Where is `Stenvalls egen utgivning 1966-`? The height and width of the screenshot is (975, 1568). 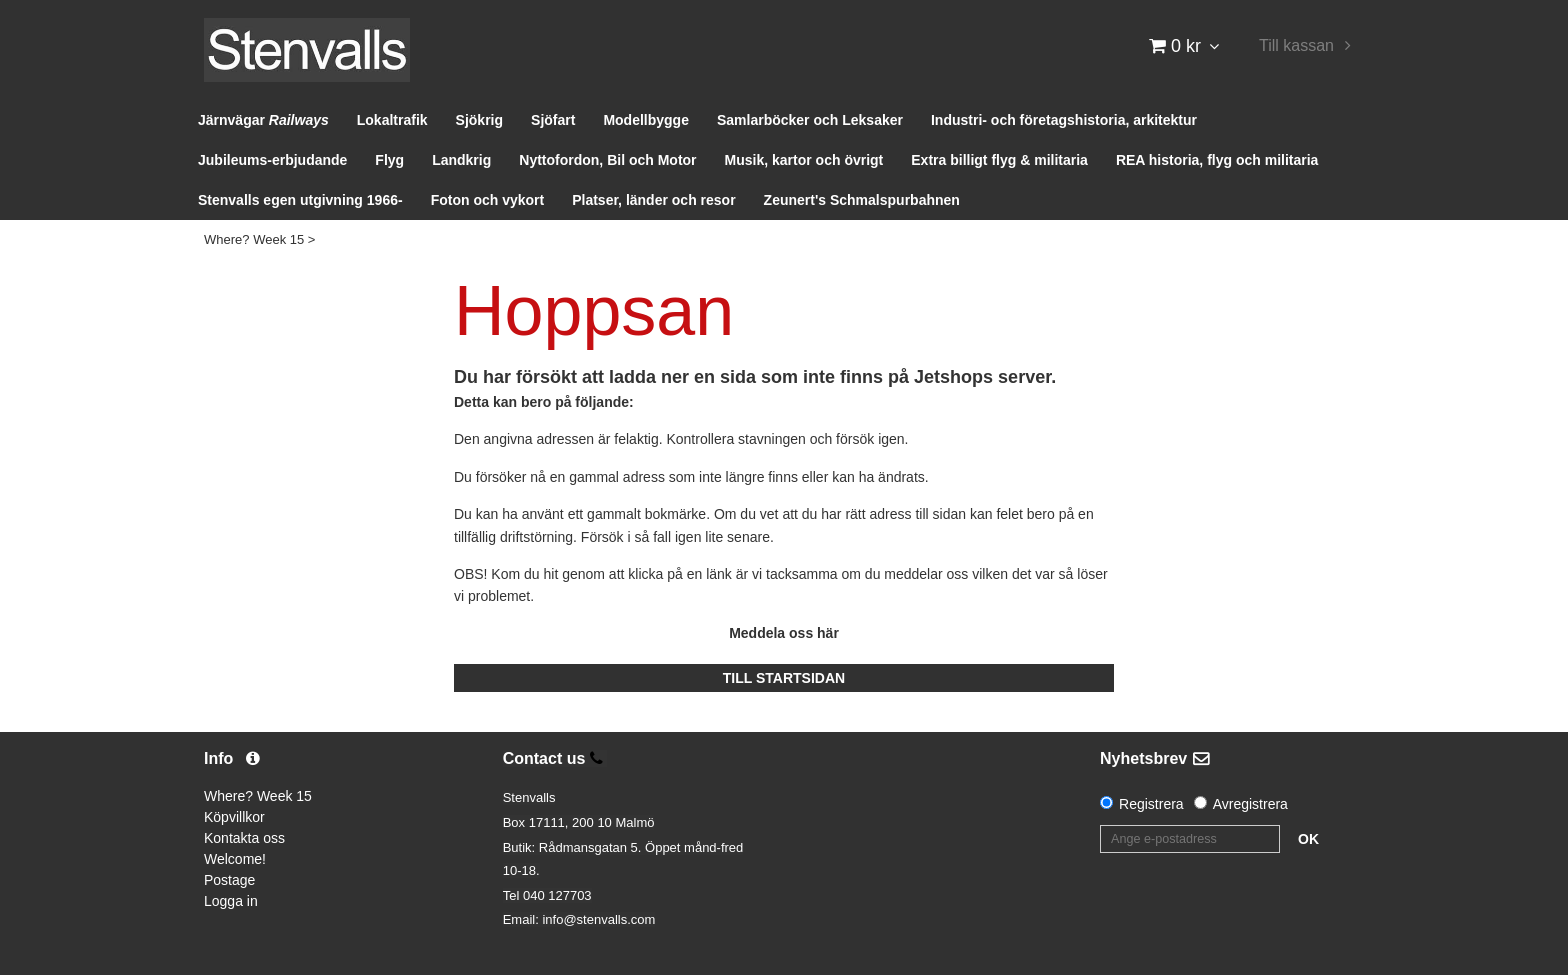
Stenvalls egen utgivning 1966- is located at coordinates (300, 200).